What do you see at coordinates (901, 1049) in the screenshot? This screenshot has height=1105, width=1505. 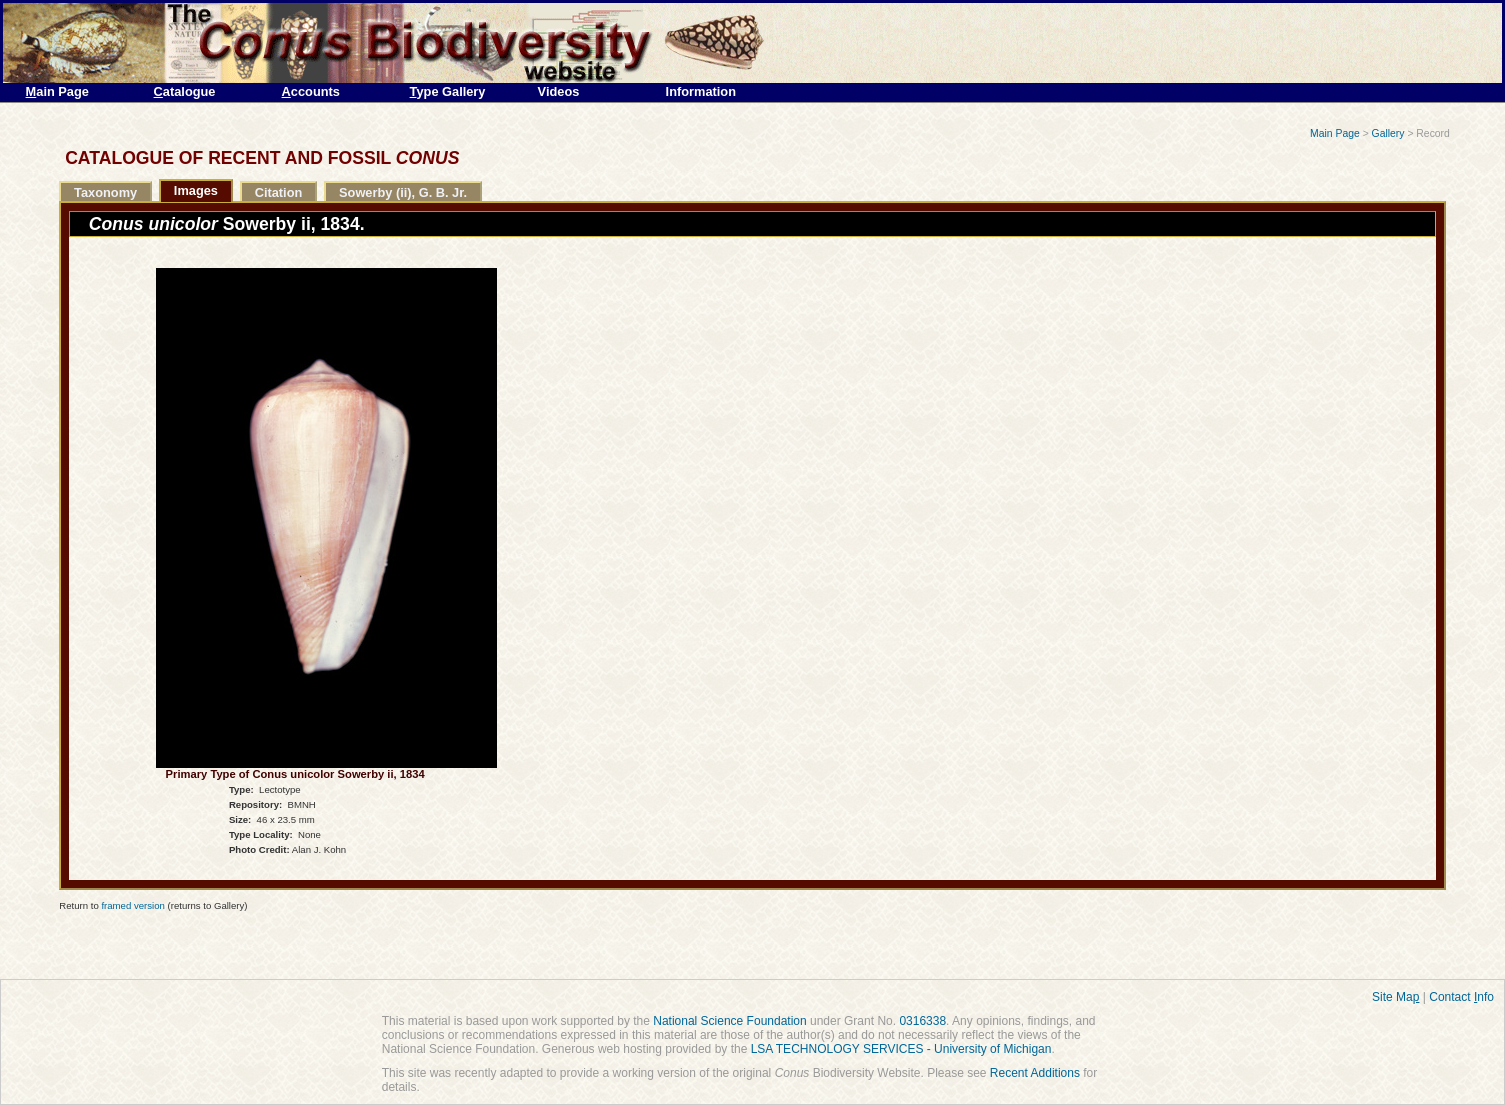 I see `LSA TECHNOLOGY SERVICES - University of Michigan` at bounding box center [901, 1049].